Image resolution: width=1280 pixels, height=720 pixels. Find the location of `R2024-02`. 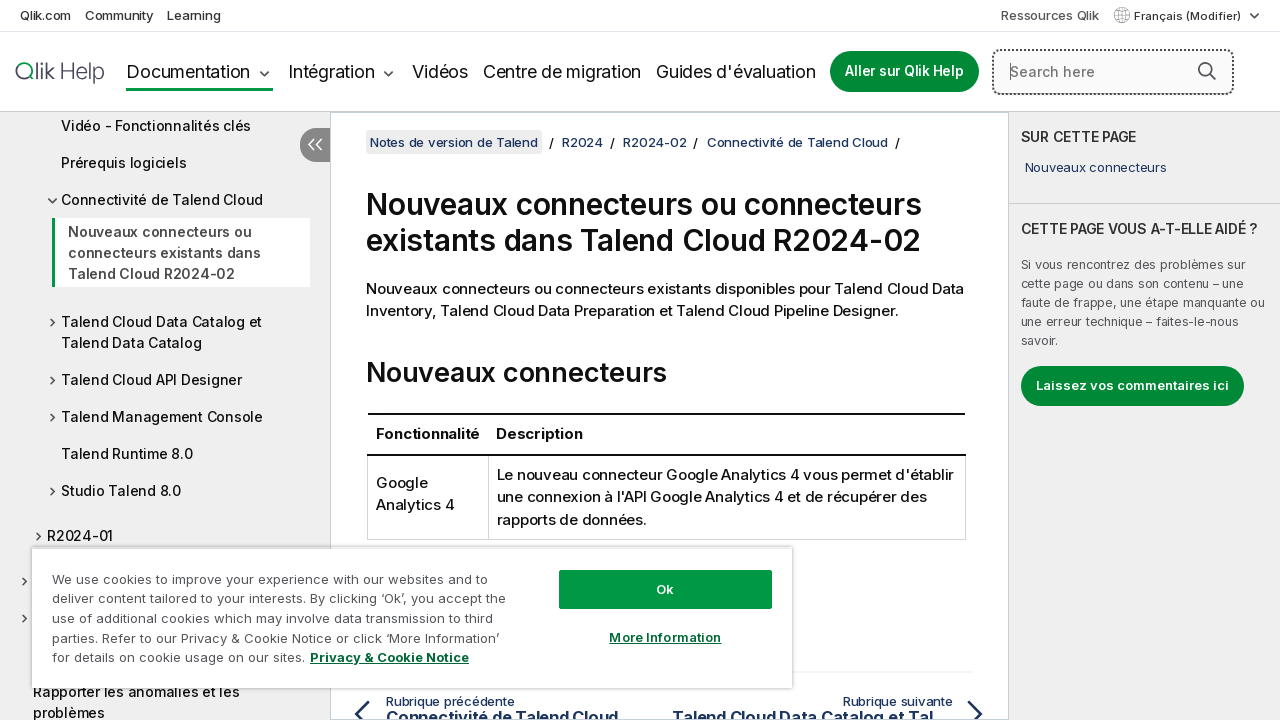

R2024-02 is located at coordinates (654, 142).